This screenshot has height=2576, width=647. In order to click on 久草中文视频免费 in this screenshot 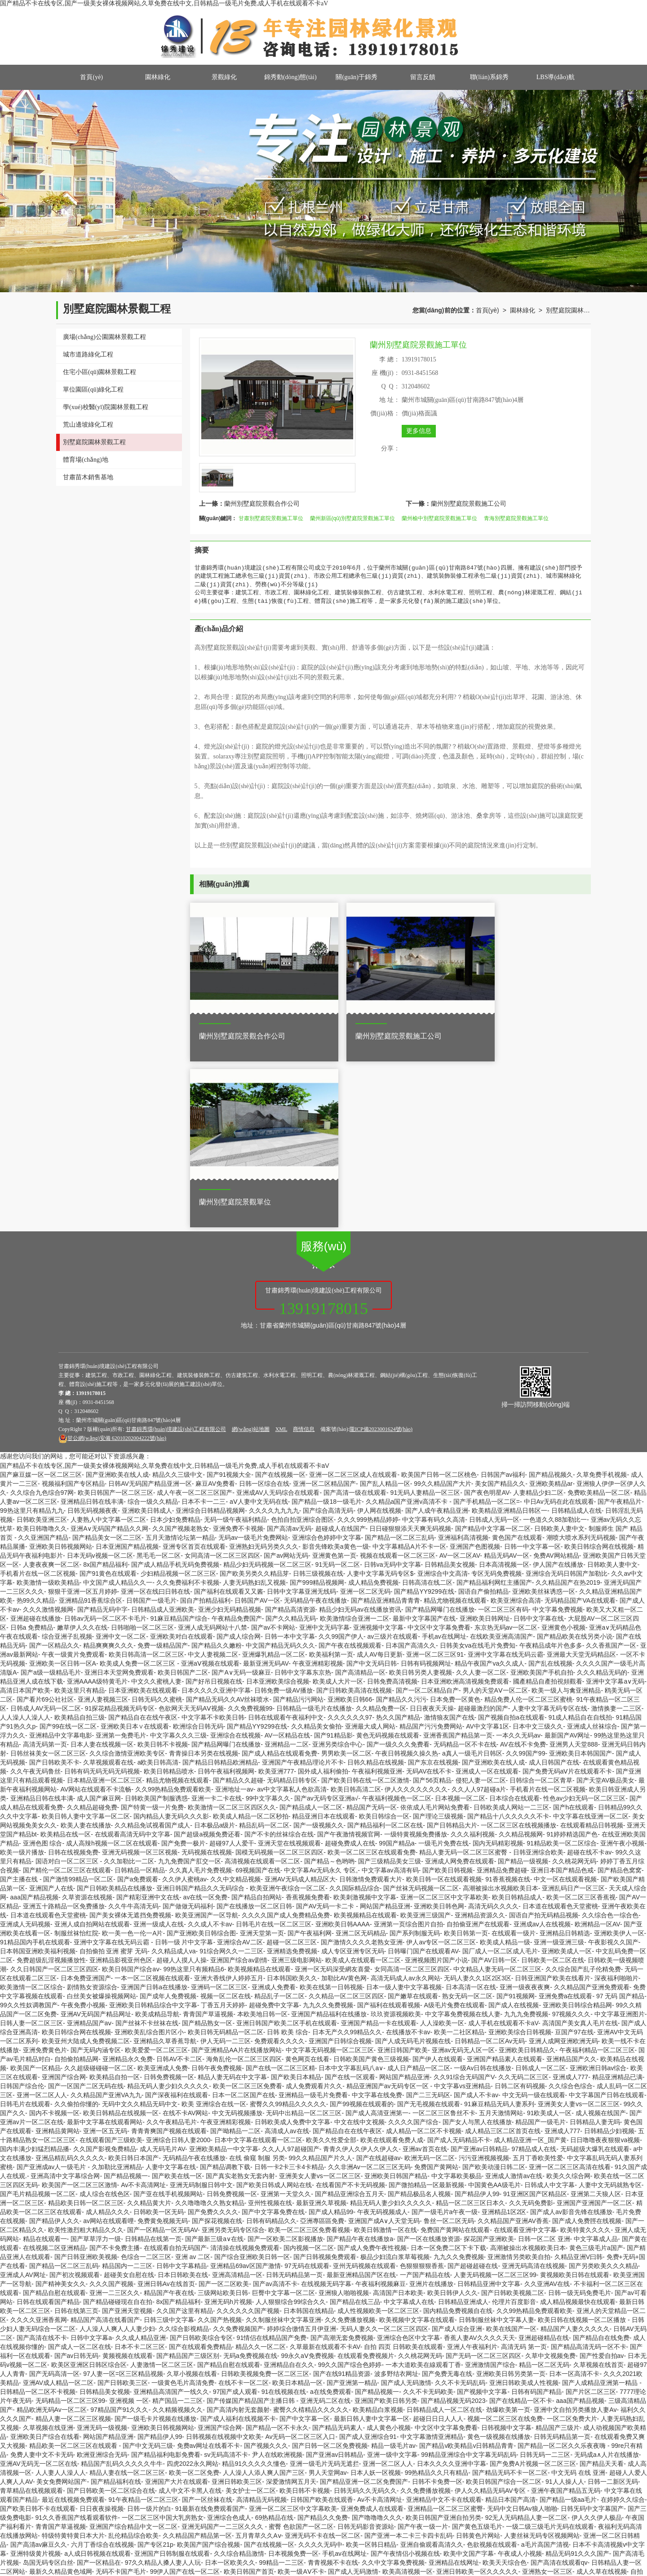, I will do `click(550, 2175)`.